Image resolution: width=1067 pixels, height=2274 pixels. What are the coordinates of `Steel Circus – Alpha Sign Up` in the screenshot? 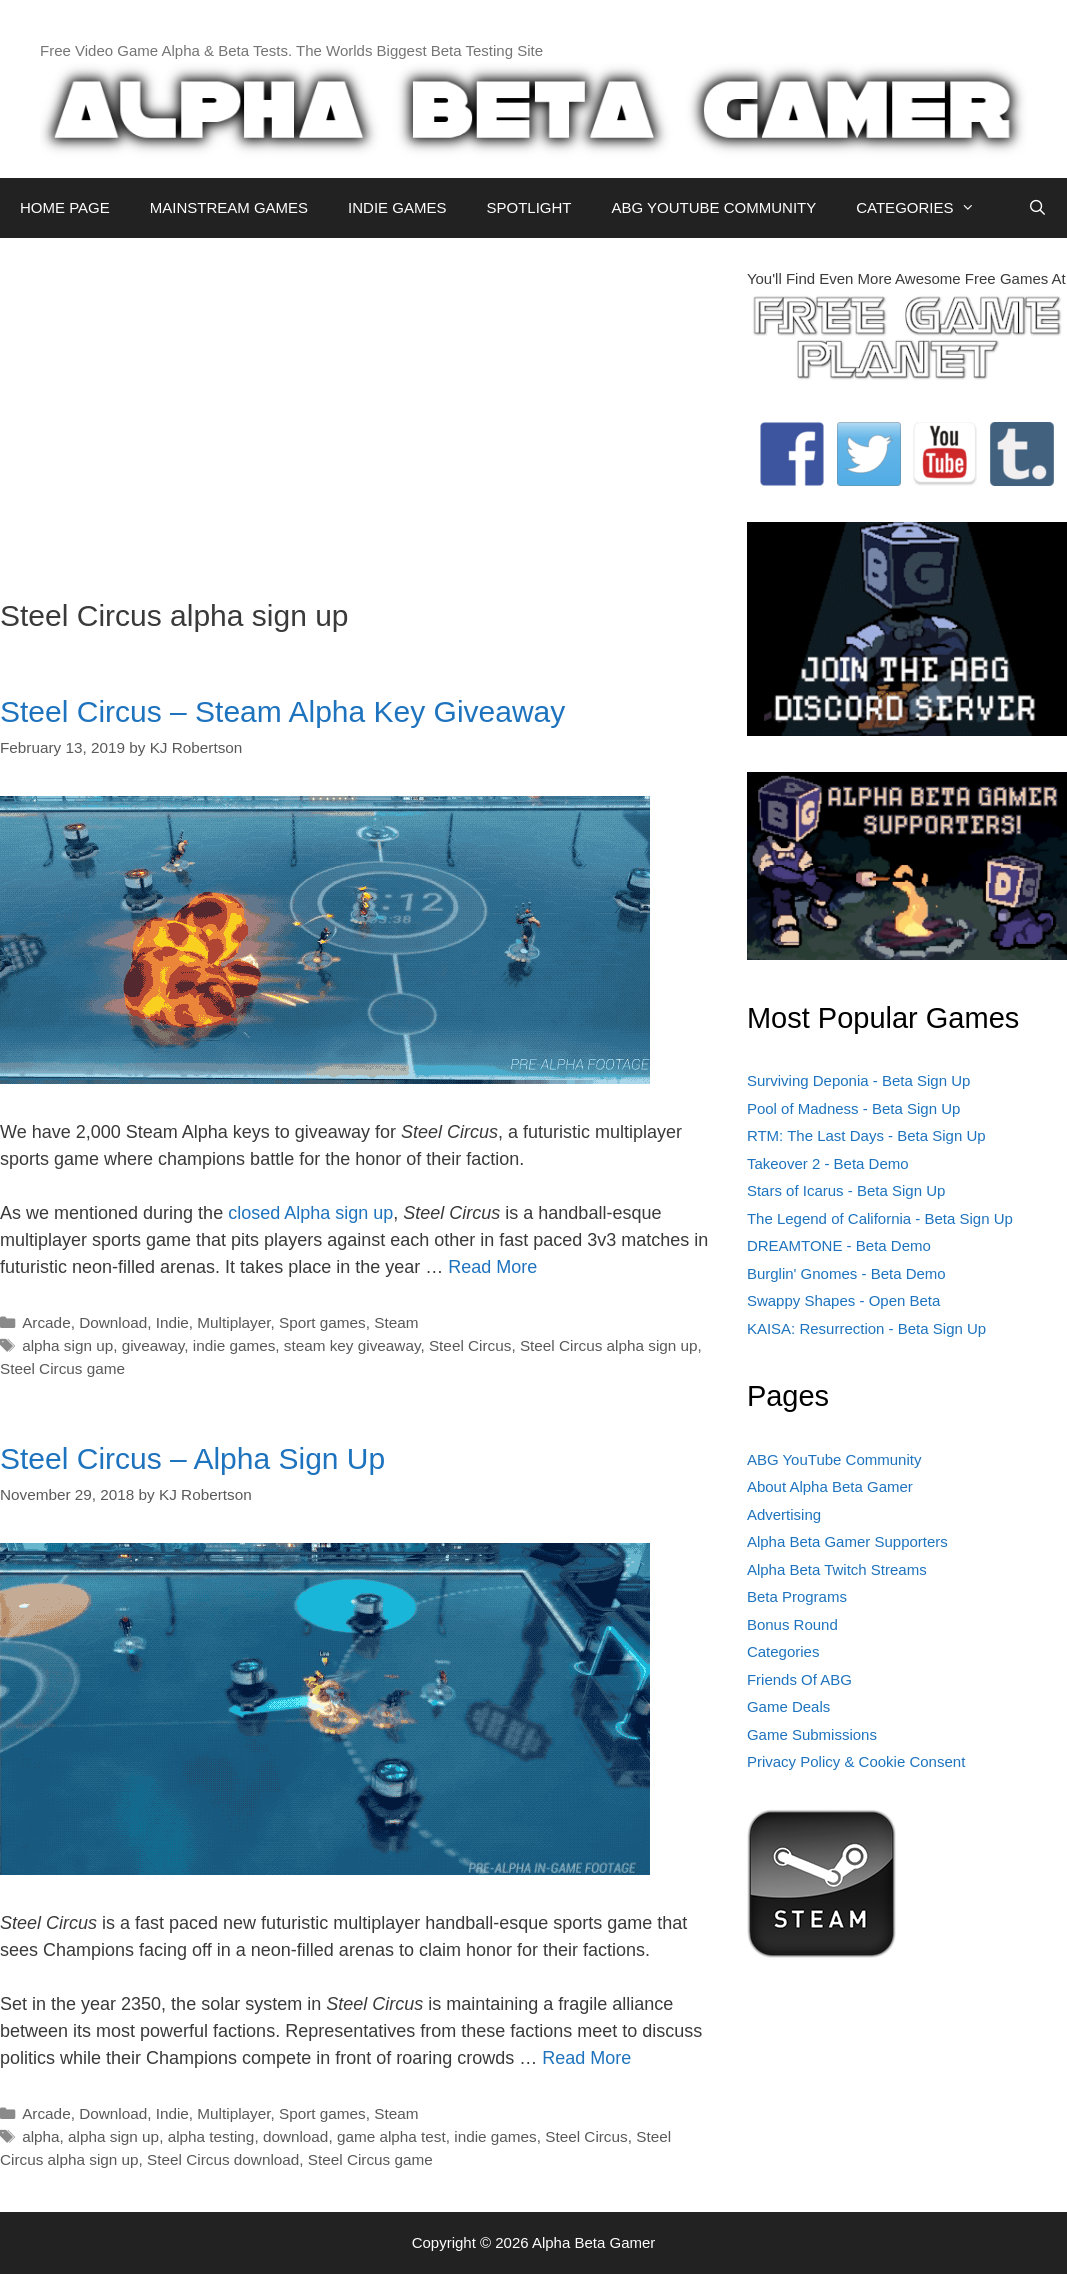 It's located at (192, 1458).